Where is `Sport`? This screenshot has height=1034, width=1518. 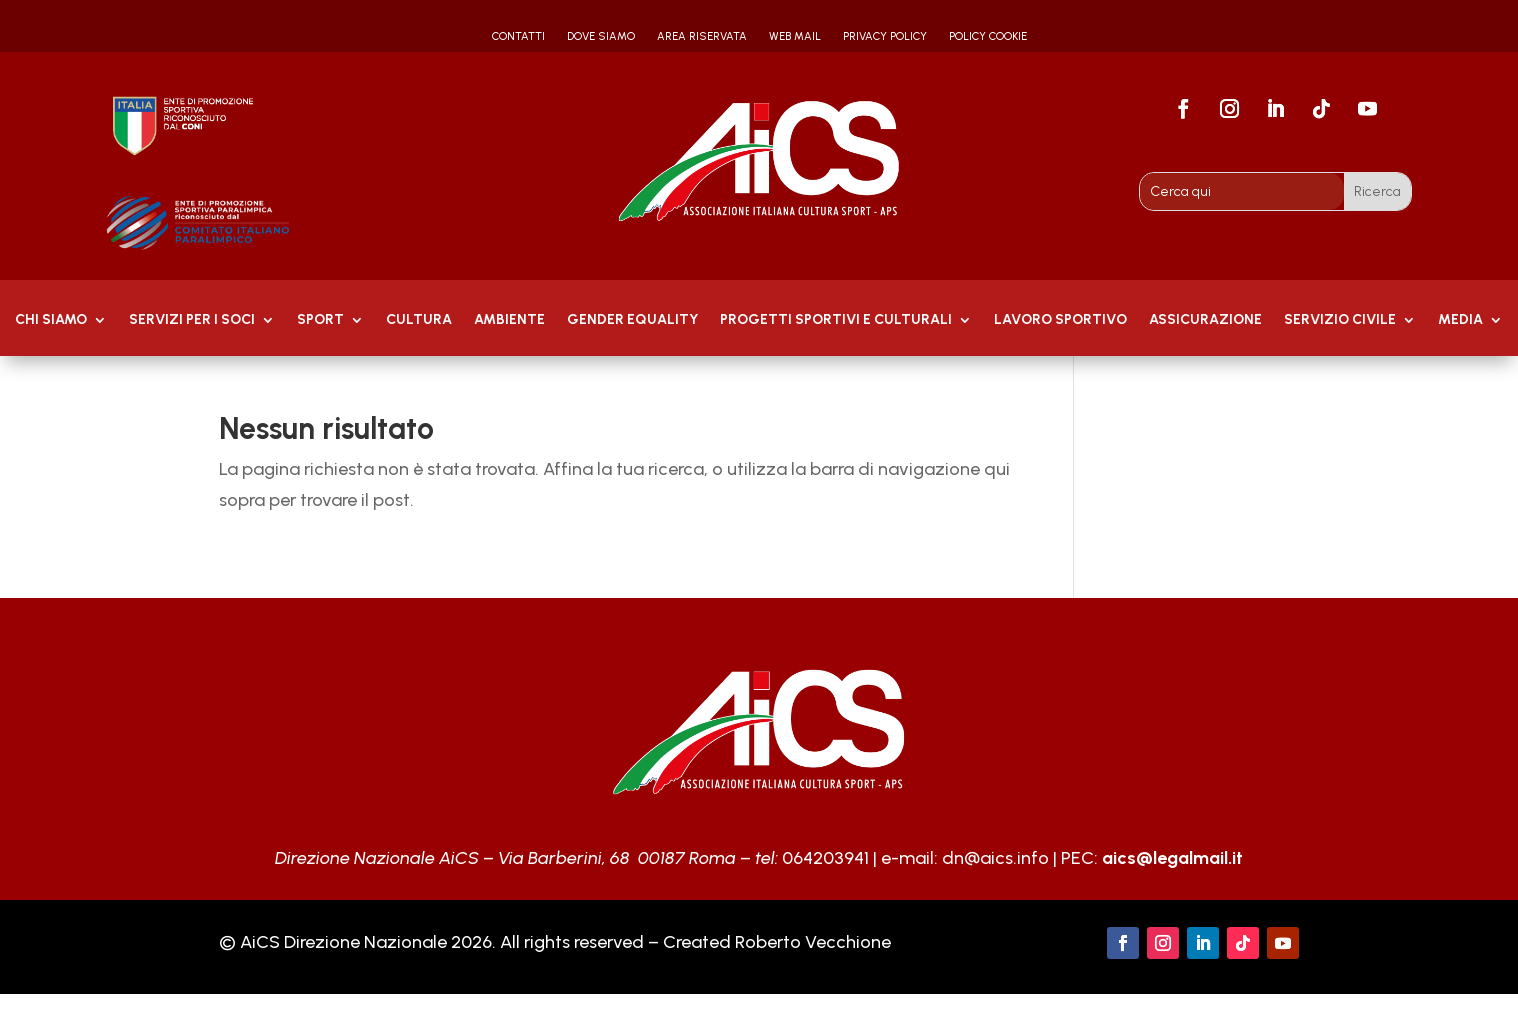 Sport is located at coordinates (320, 320).